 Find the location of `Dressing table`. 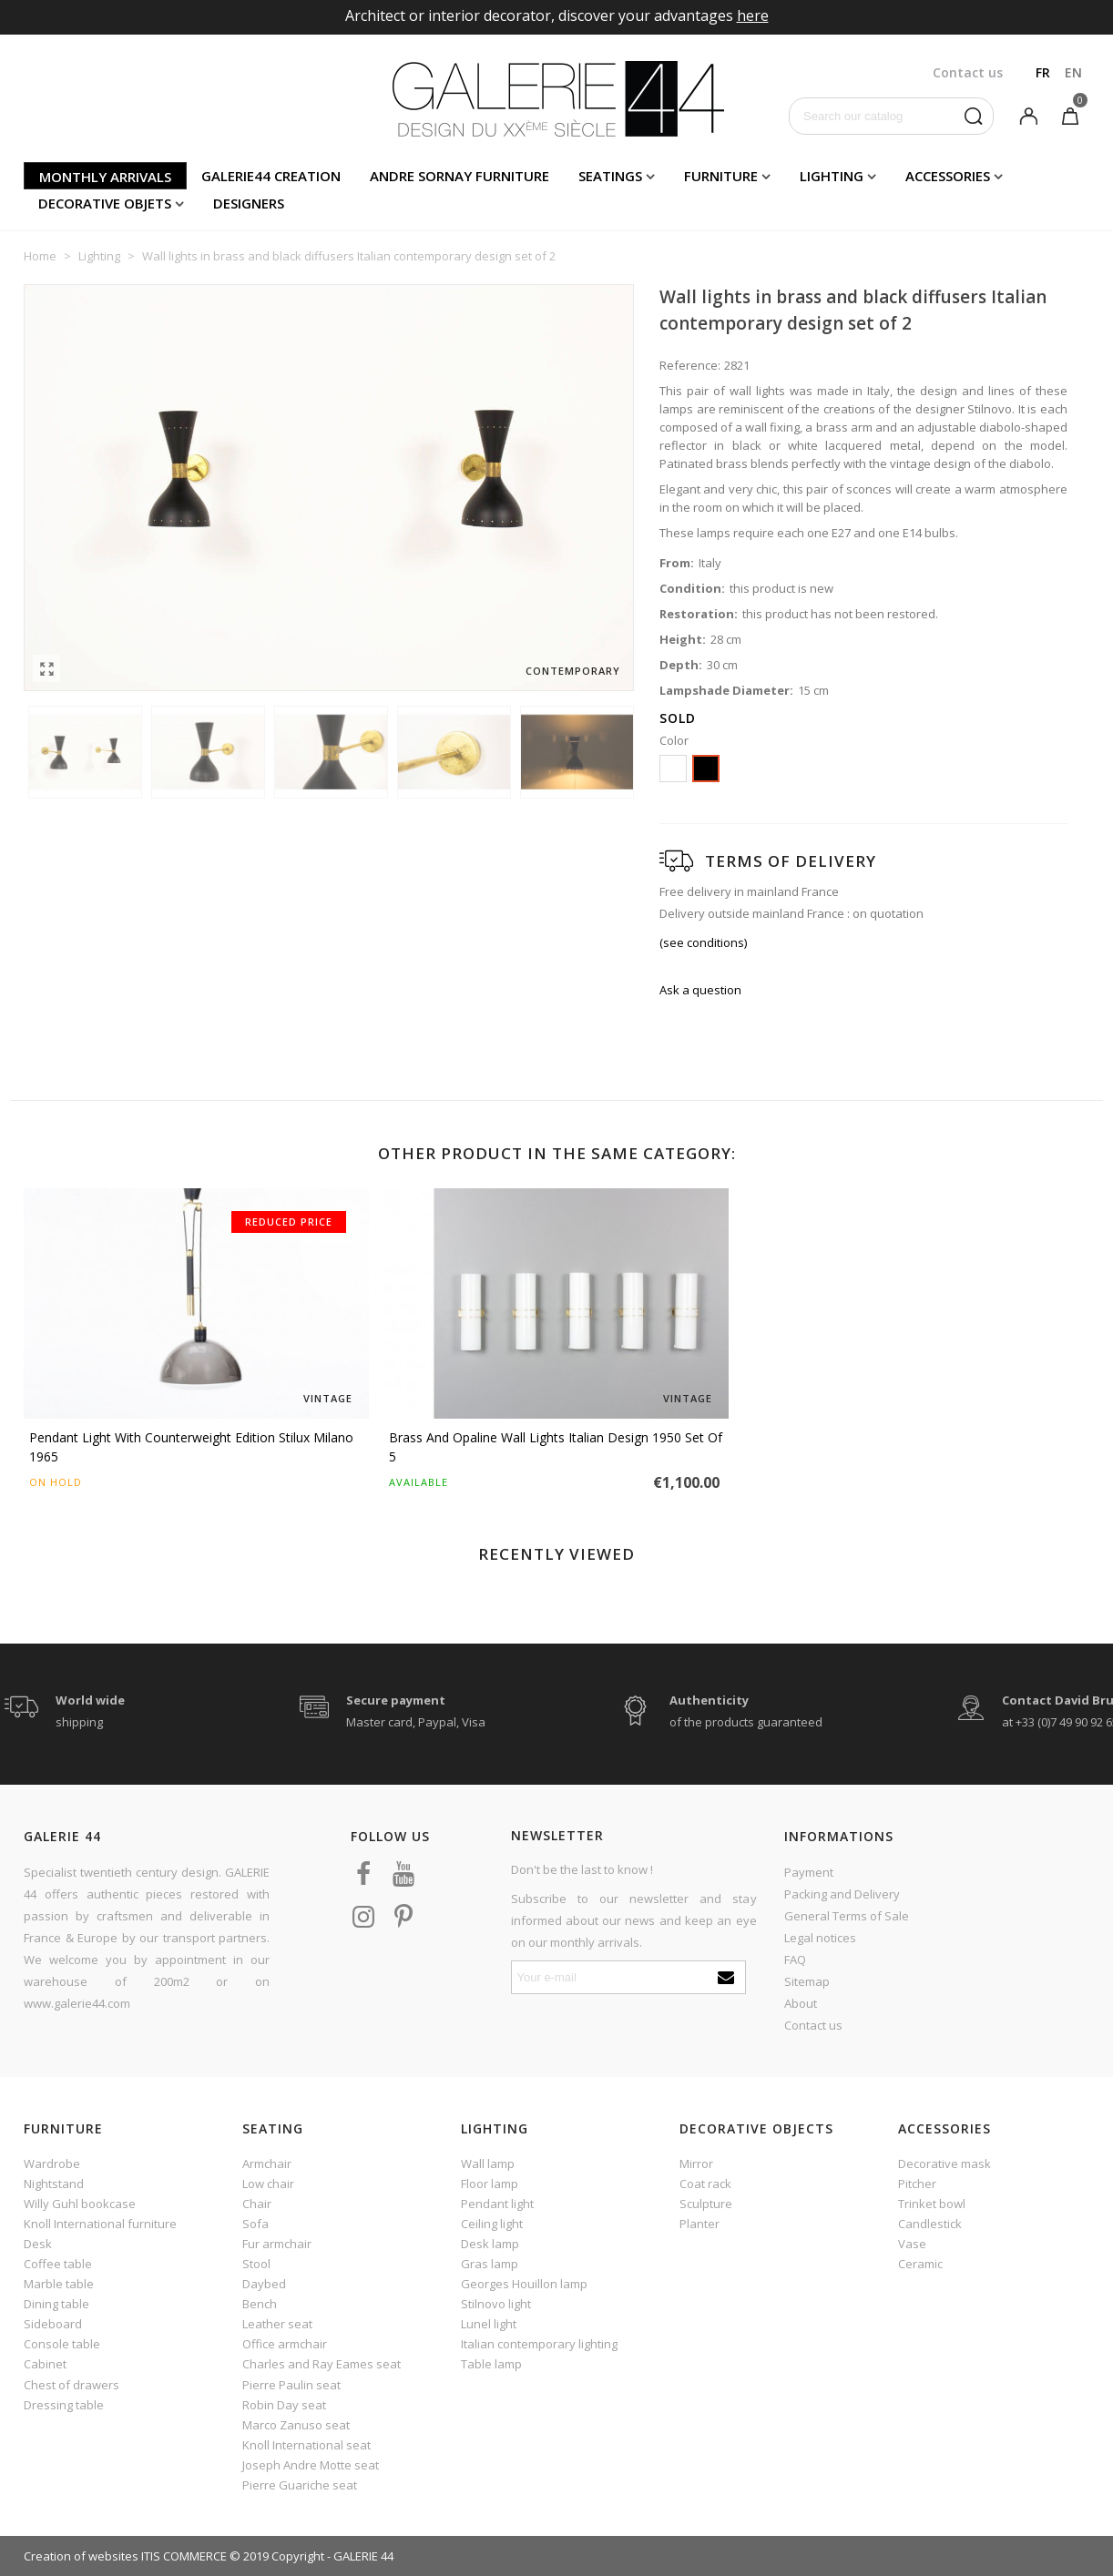

Dressing table is located at coordinates (64, 2405).